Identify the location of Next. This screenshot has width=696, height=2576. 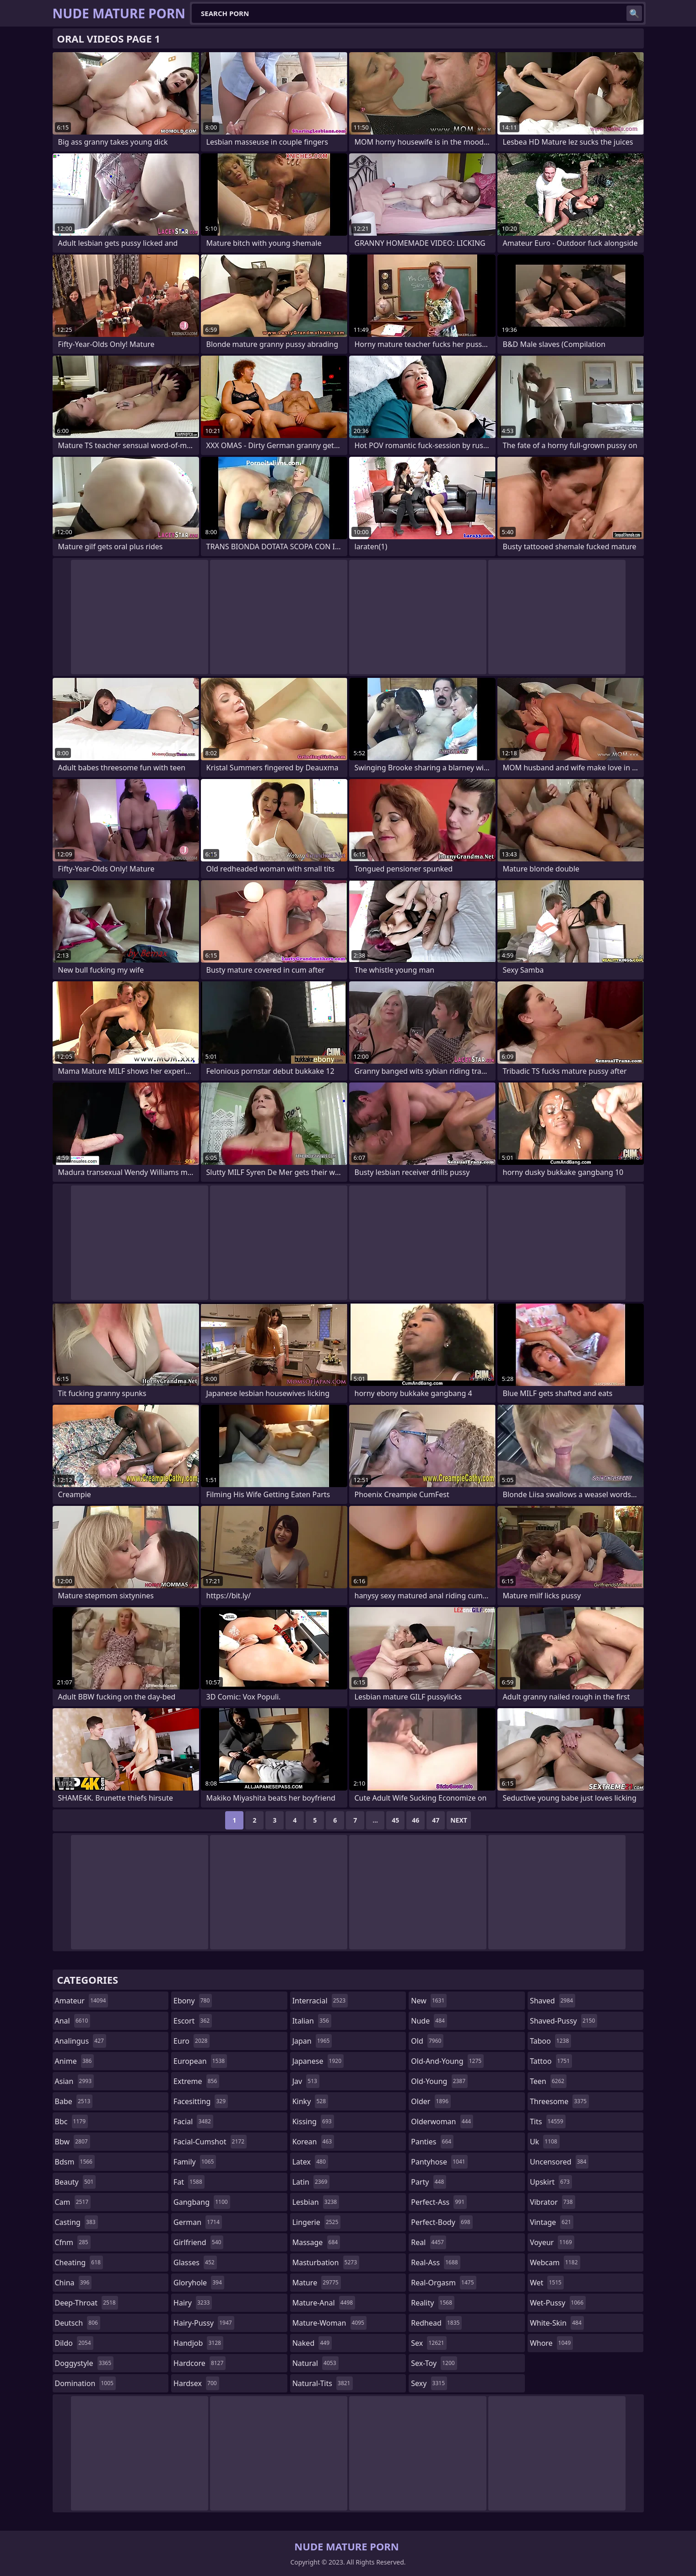
(458, 1820).